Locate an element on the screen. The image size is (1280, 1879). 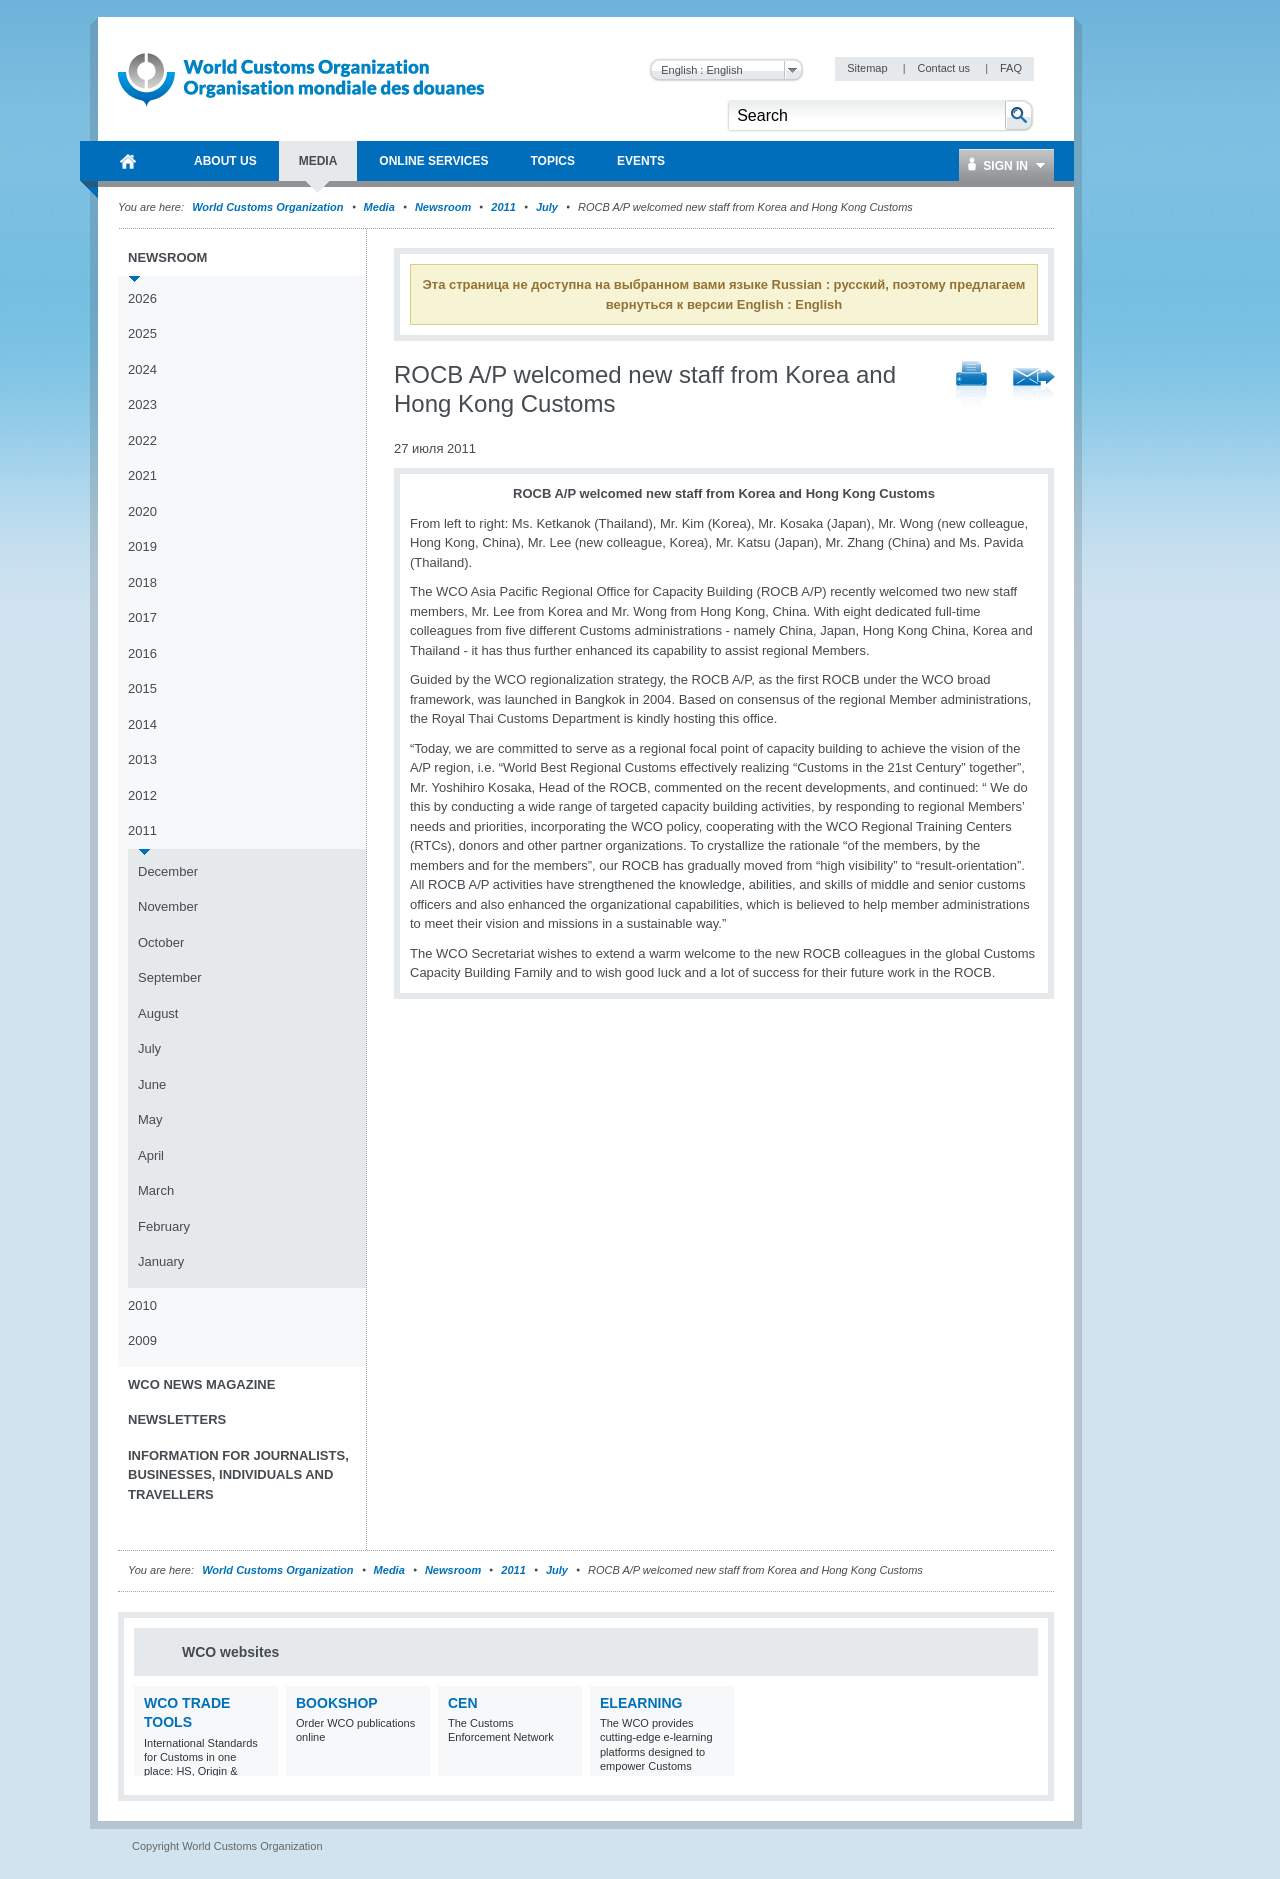
2019 is located at coordinates (142, 546).